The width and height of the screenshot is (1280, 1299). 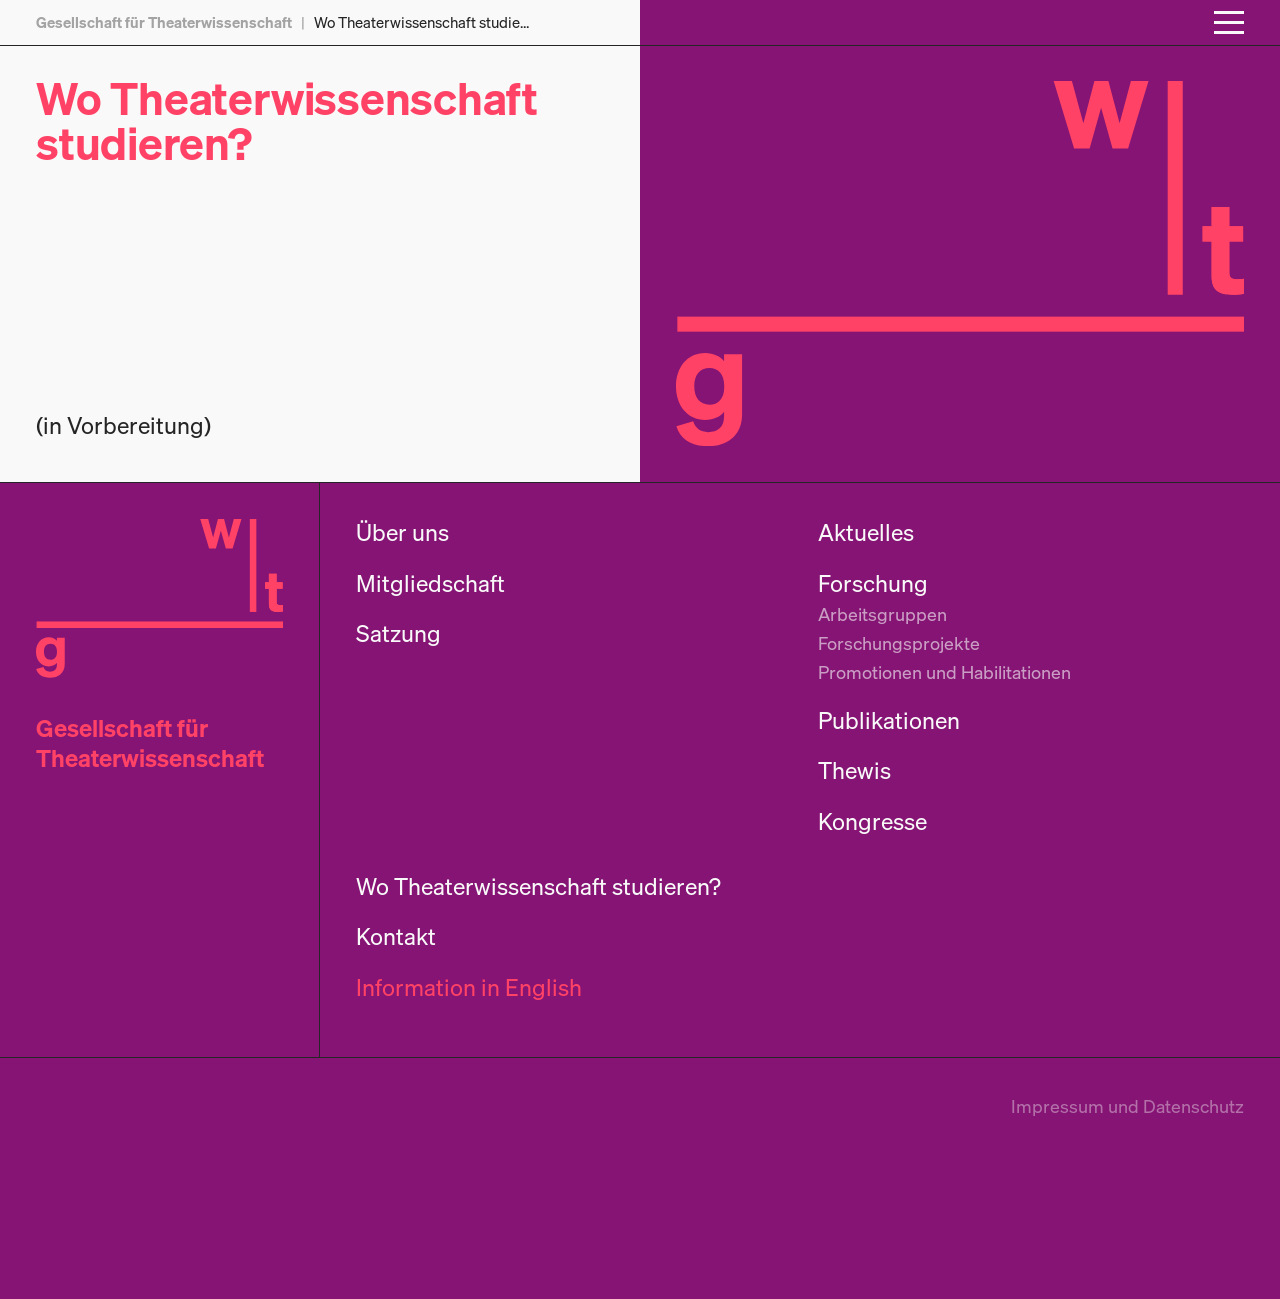 What do you see at coordinates (854, 770) in the screenshot?
I see `Thewis` at bounding box center [854, 770].